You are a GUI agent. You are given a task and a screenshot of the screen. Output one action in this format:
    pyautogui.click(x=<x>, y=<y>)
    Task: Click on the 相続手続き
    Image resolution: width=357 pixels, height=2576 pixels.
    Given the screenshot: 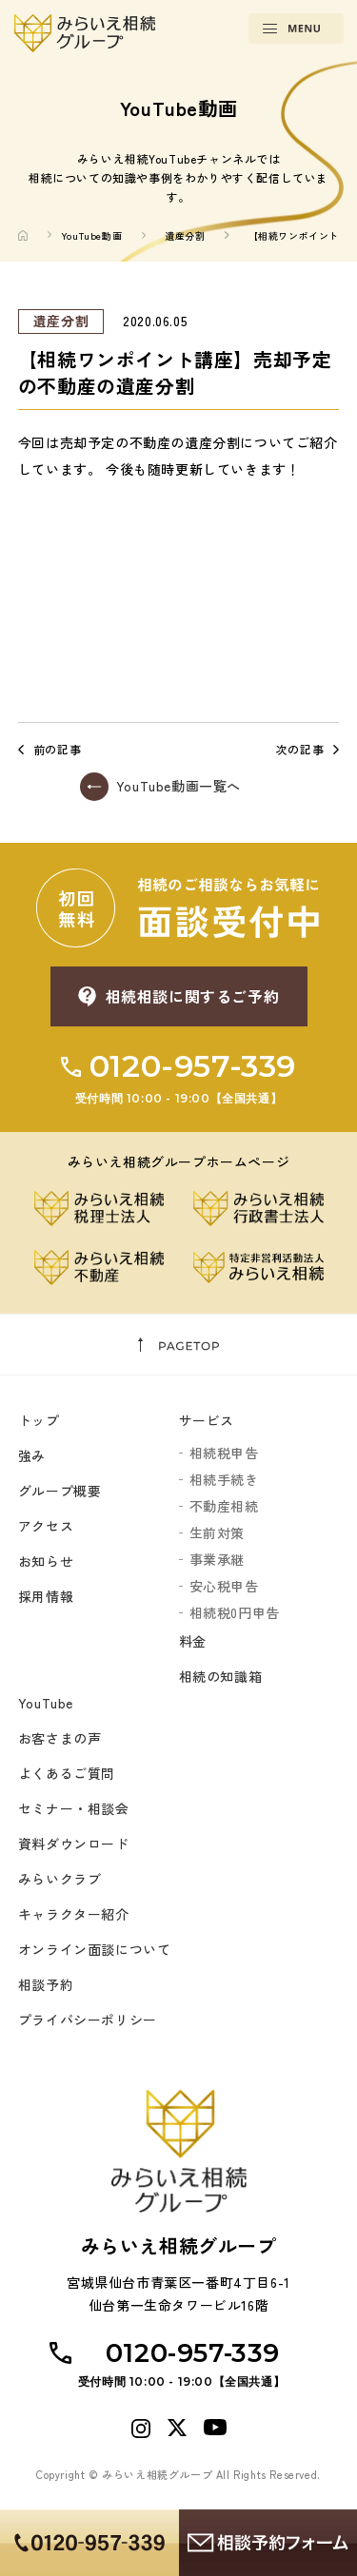 What is the action you would take?
    pyautogui.click(x=224, y=1479)
    